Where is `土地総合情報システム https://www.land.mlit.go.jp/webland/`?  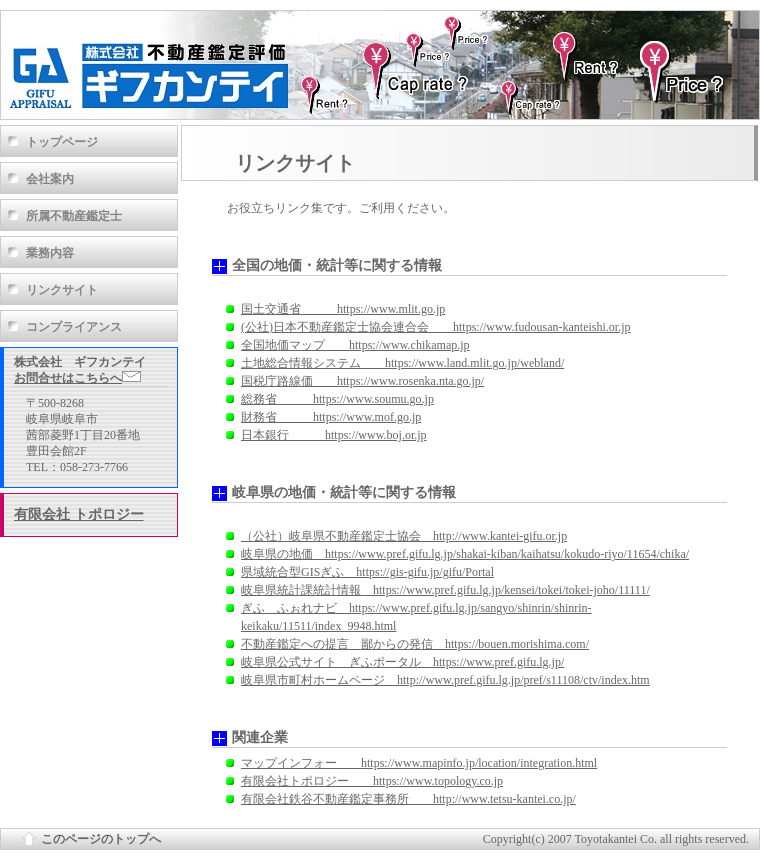
土地総合情報システム https://www.land.mlit.go.jp/webland/ is located at coordinates (402, 363).